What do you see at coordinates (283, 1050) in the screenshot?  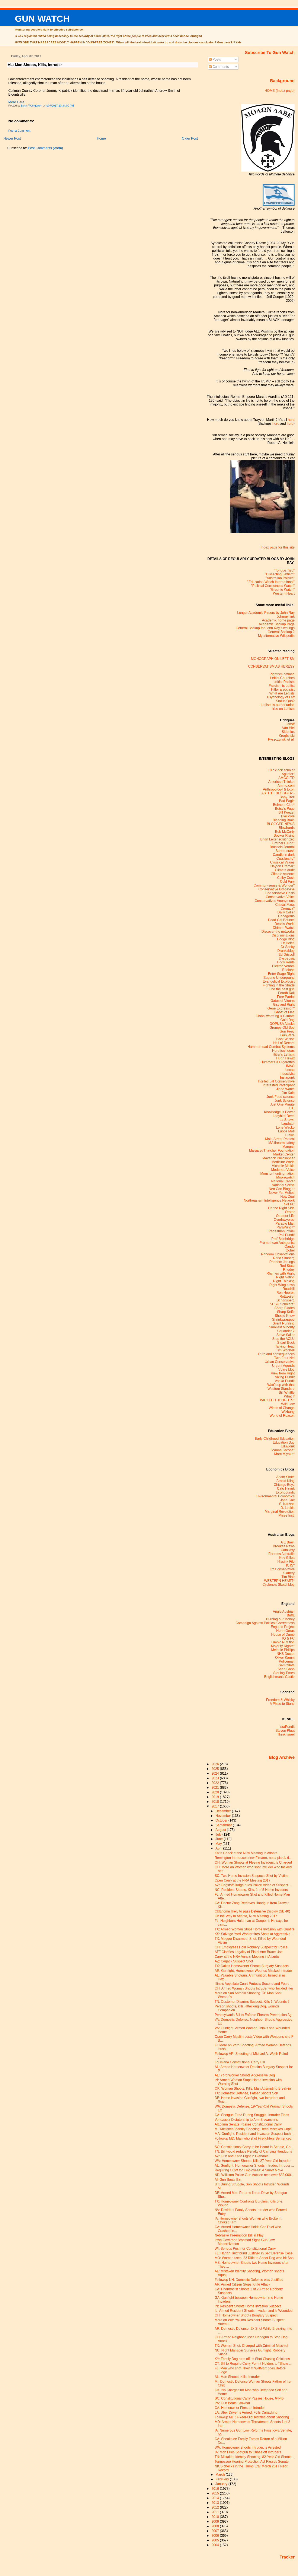 I see `Heretical Ideas` at bounding box center [283, 1050].